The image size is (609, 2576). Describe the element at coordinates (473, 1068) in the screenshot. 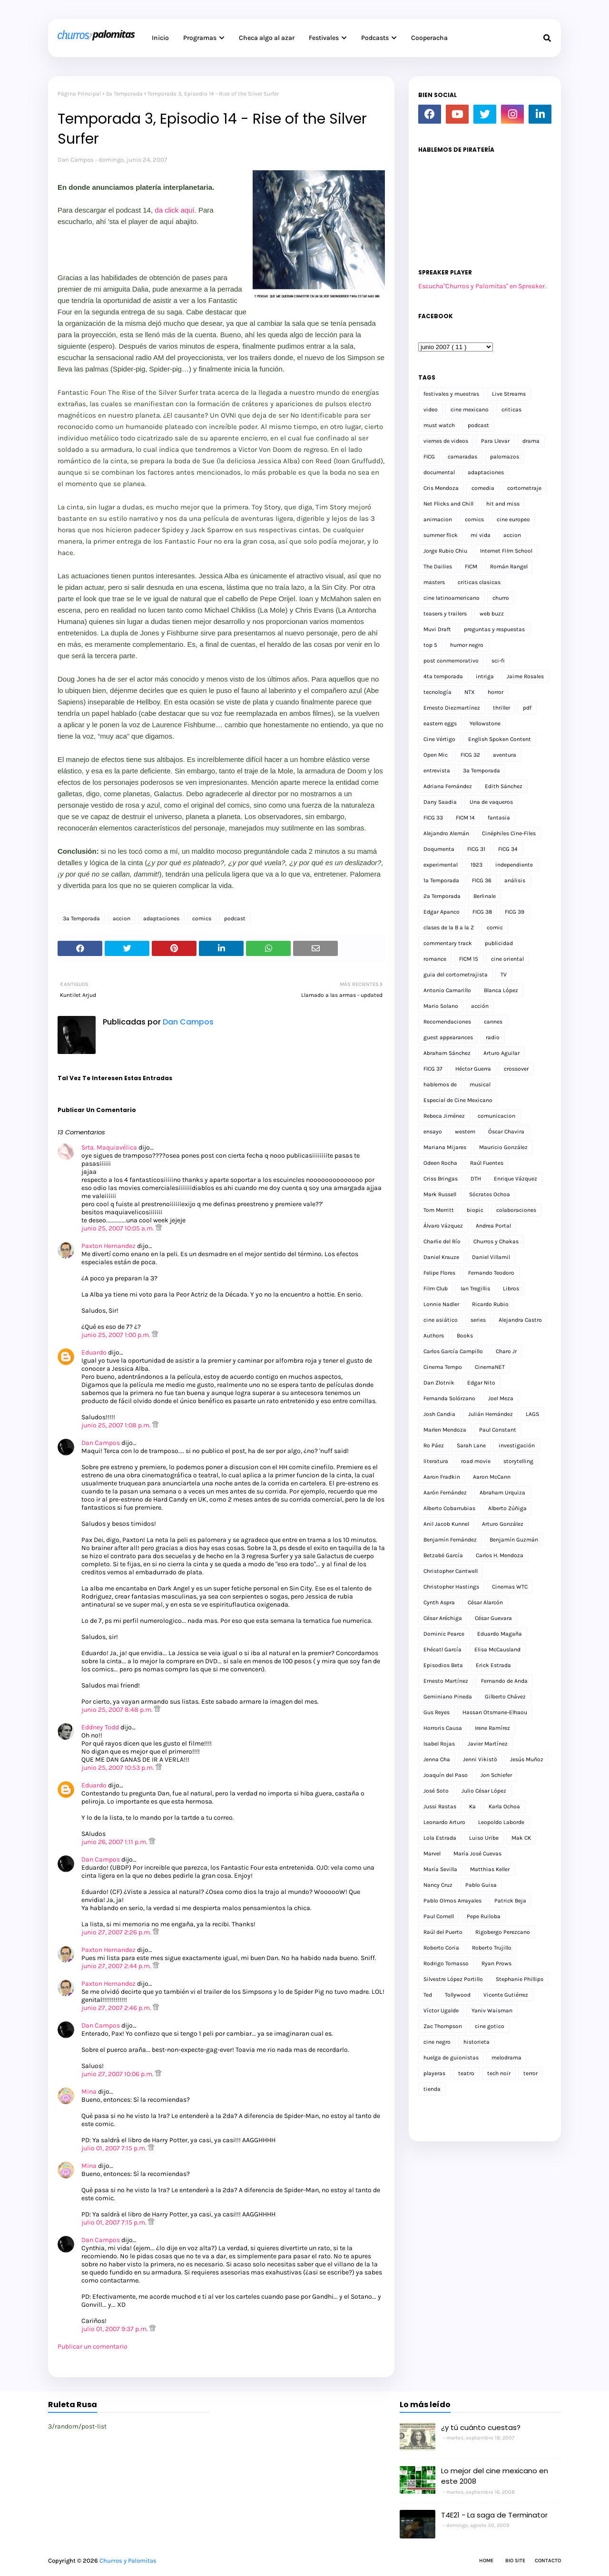

I see `Héctor Guerra` at that location.